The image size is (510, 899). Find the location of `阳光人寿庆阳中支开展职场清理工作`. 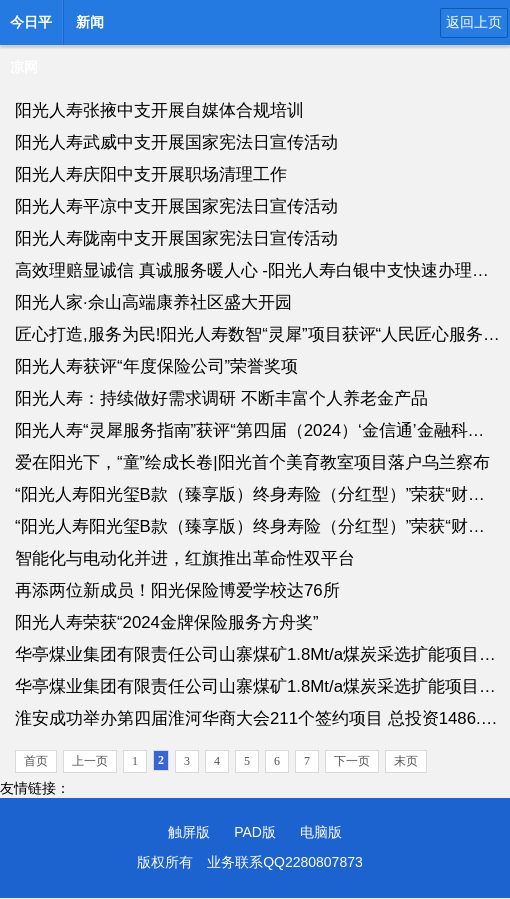

阳光人寿庆阳中支开展职场清理工作 is located at coordinates (151, 174).